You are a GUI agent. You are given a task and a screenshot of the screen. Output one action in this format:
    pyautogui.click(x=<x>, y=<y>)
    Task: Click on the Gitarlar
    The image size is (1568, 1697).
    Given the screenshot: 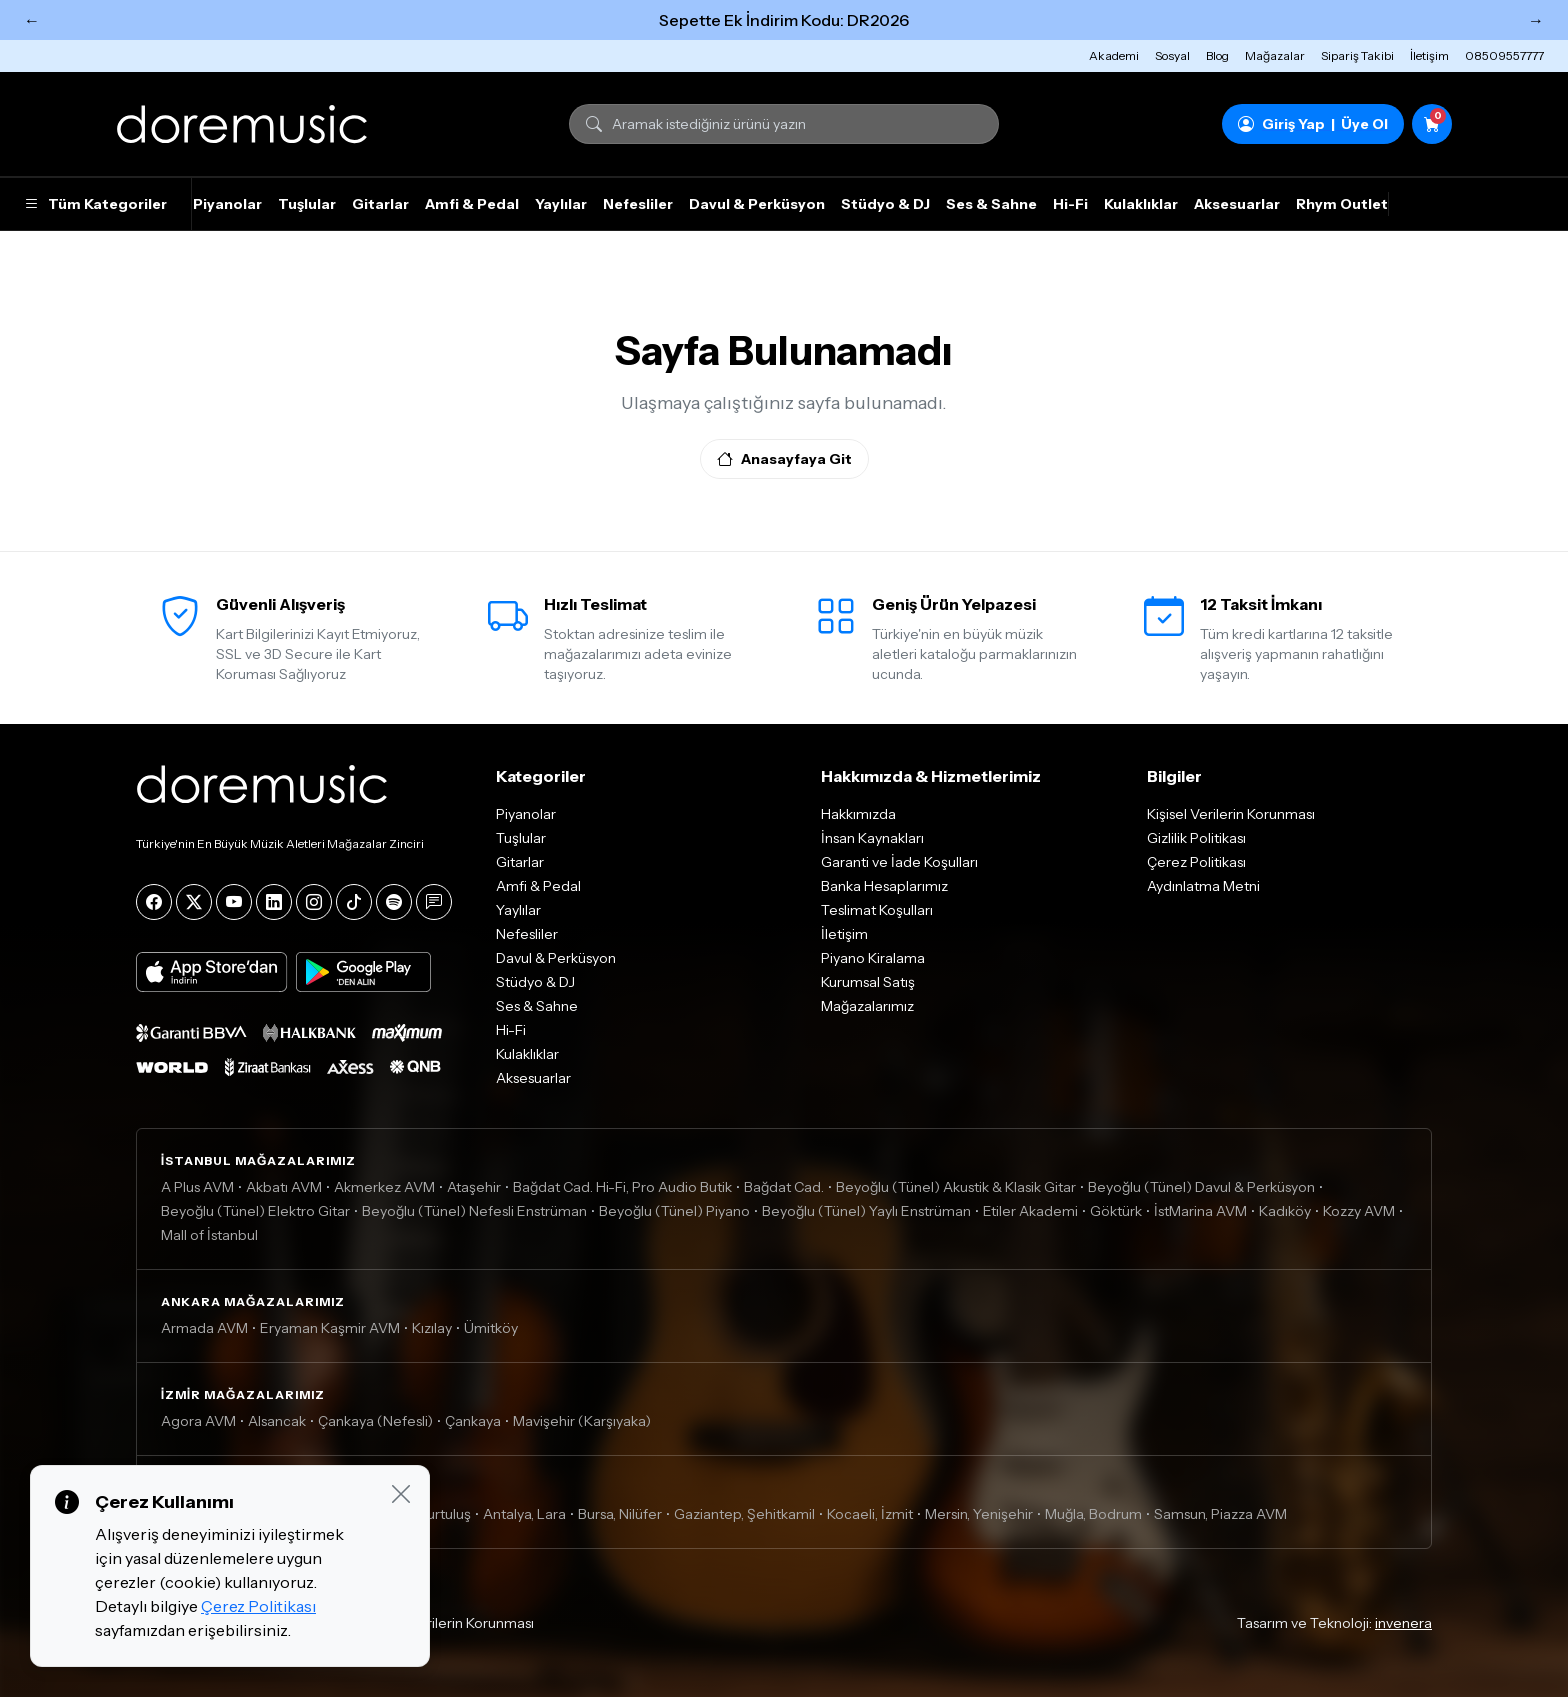 What is the action you would take?
    pyautogui.click(x=380, y=204)
    